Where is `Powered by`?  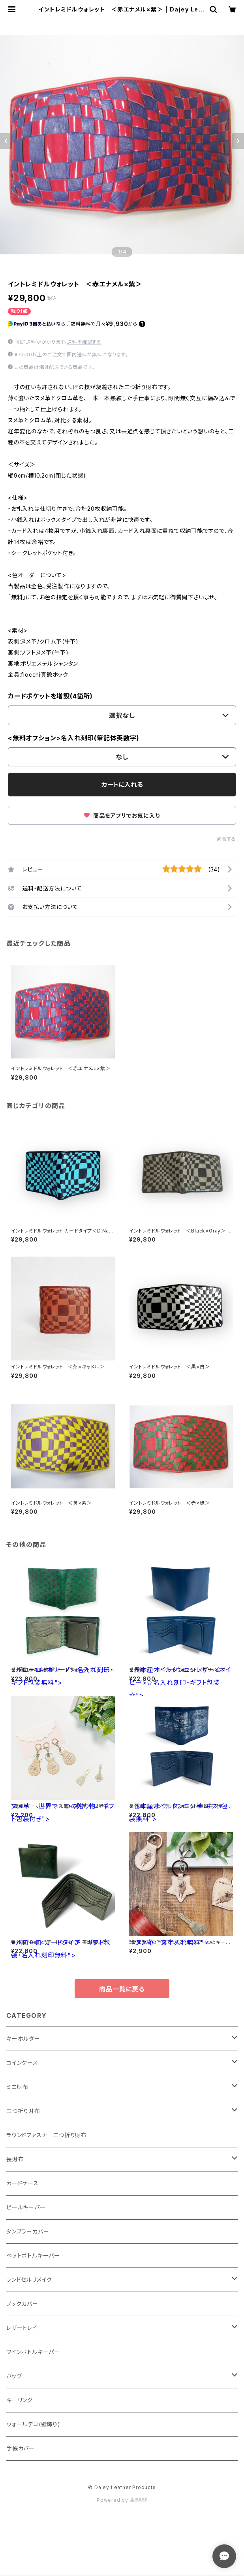 Powered by is located at coordinates (122, 2500).